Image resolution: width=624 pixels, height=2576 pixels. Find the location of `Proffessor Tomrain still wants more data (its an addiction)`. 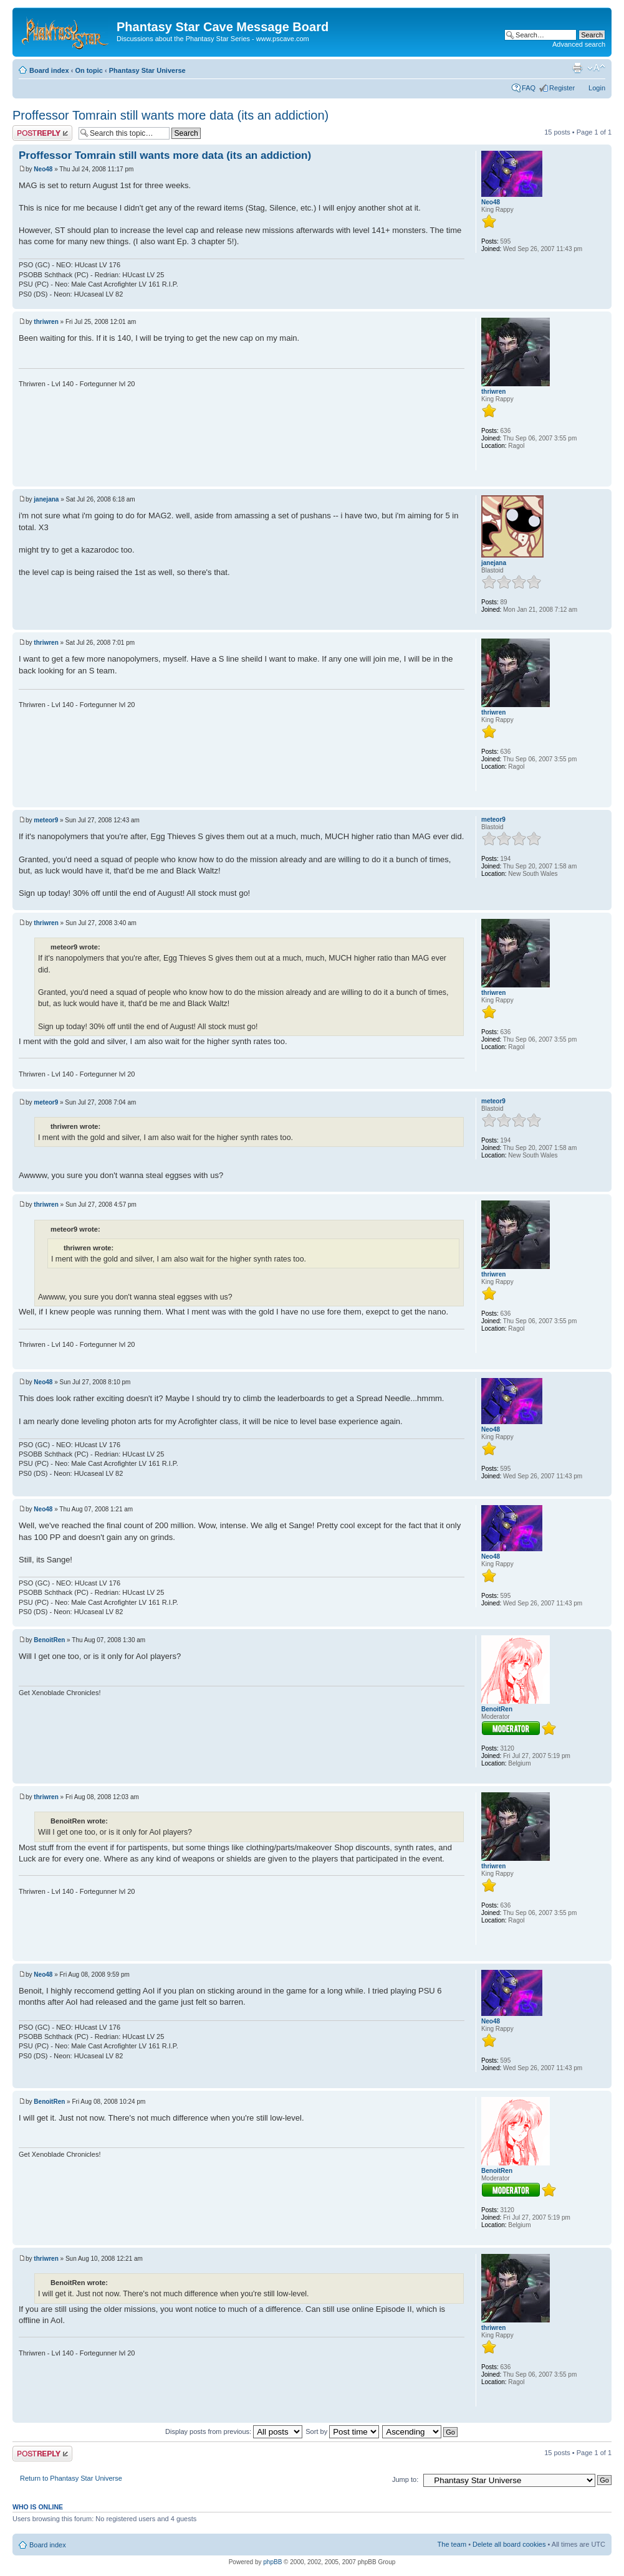

Proffessor Tomrain still wants more data (its an addiction) is located at coordinates (170, 115).